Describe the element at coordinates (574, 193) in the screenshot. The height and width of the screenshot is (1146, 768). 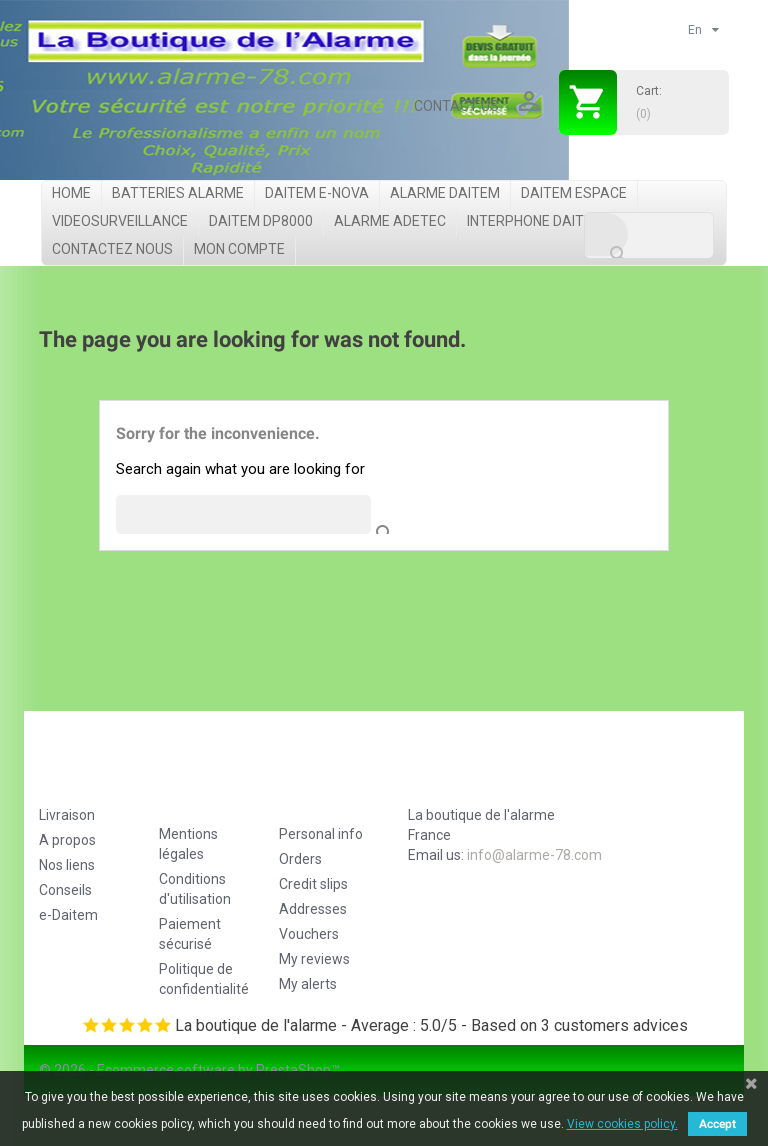
I see `Daitem Espace` at that location.